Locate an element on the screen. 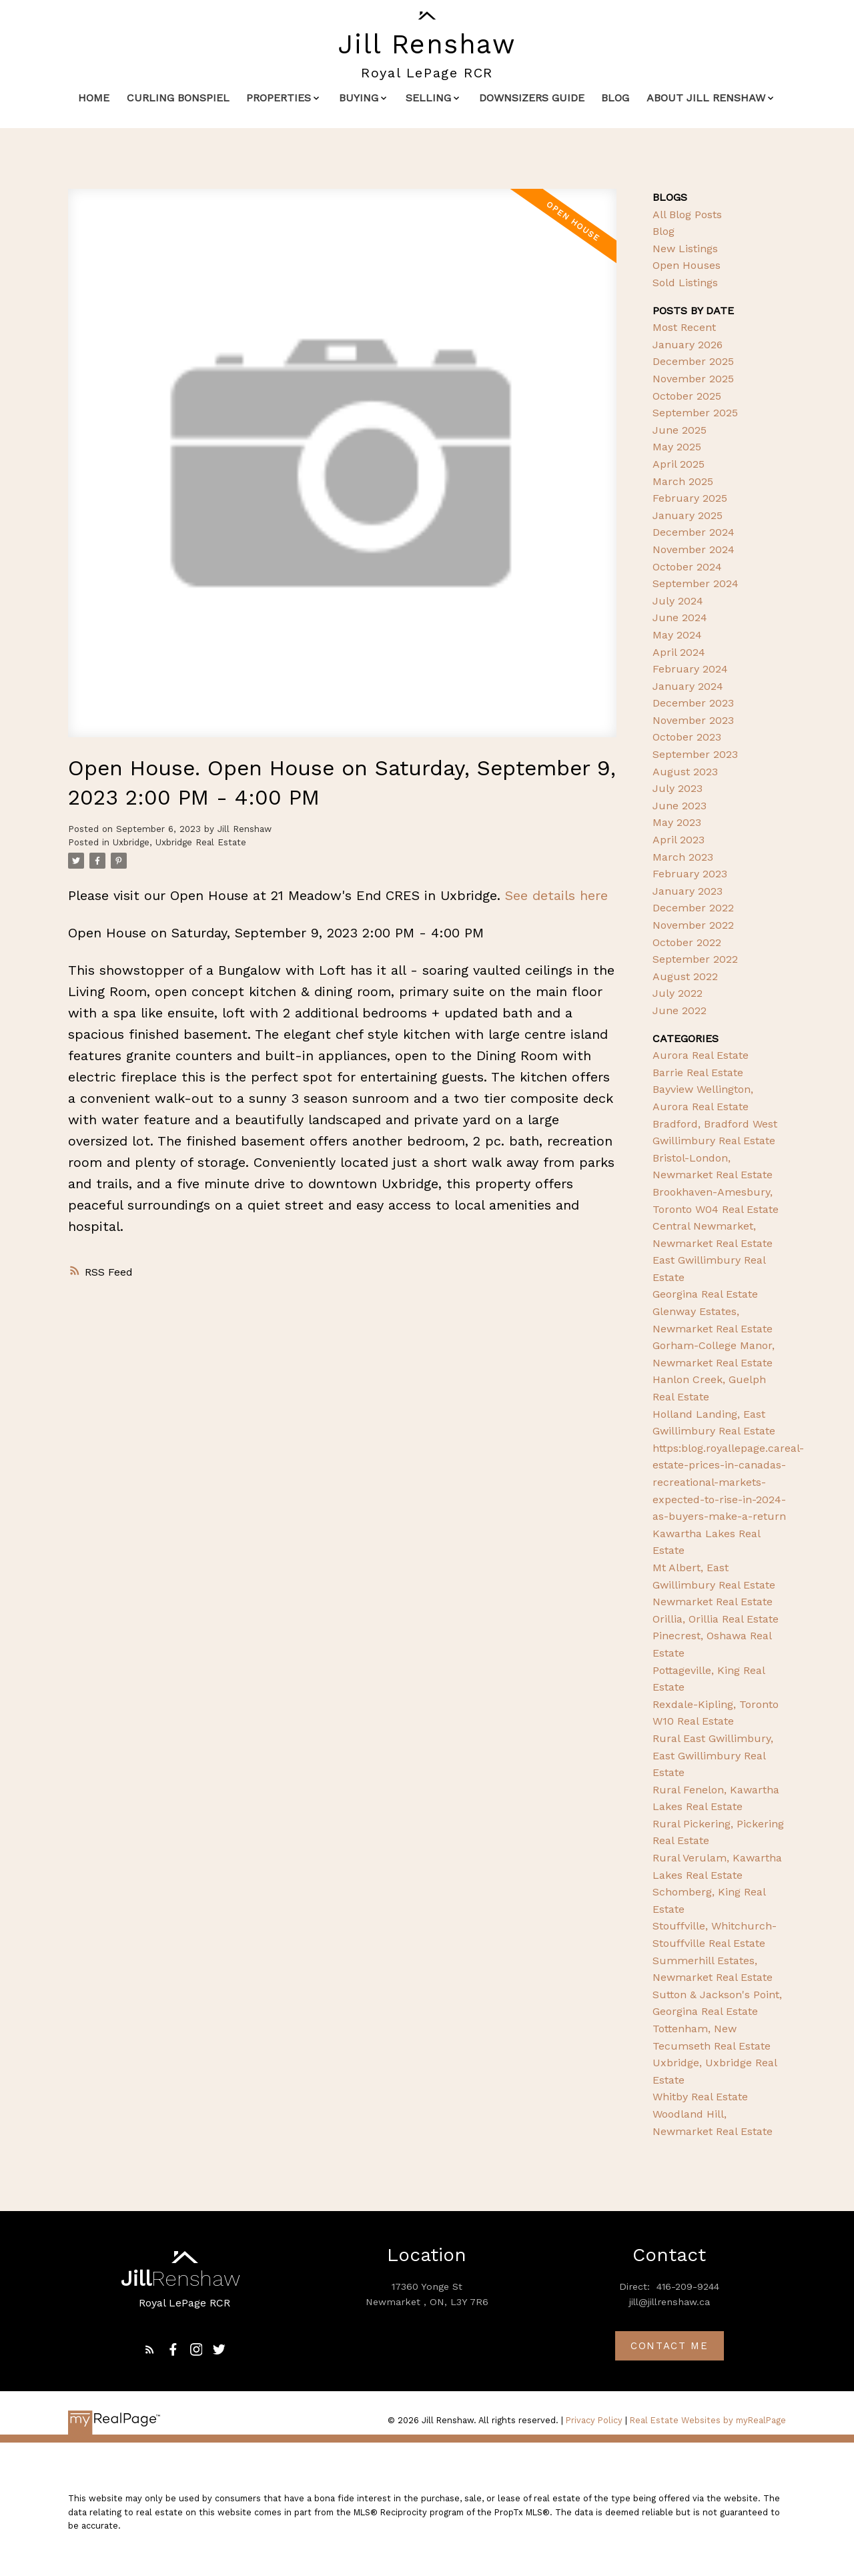 The height and width of the screenshot is (2576, 854). Real Estate Websites by myRealPage is located at coordinates (708, 2420).